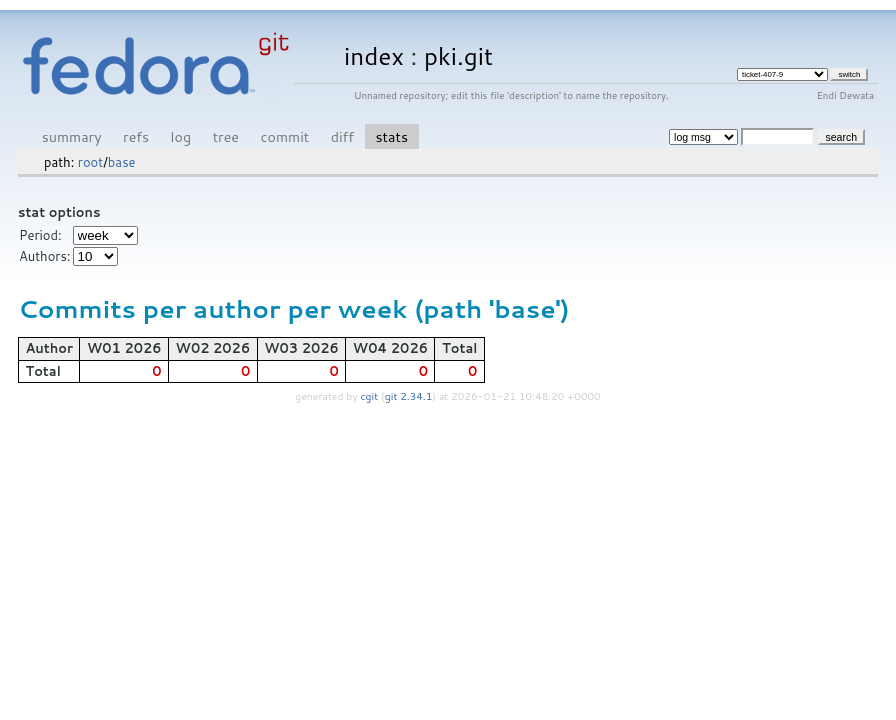 The width and height of the screenshot is (896, 720). Describe the element at coordinates (374, 55) in the screenshot. I see `index` at that location.